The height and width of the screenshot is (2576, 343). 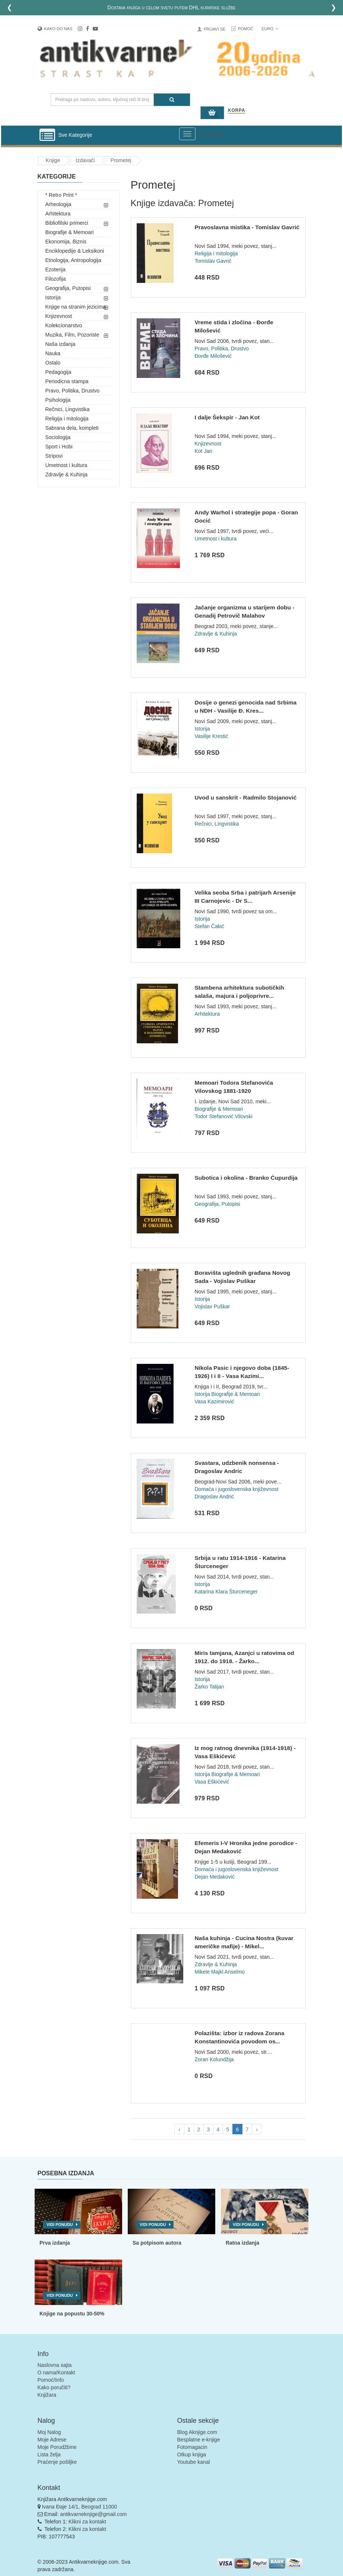 What do you see at coordinates (60, 344) in the screenshot?
I see `Naša izdanja` at bounding box center [60, 344].